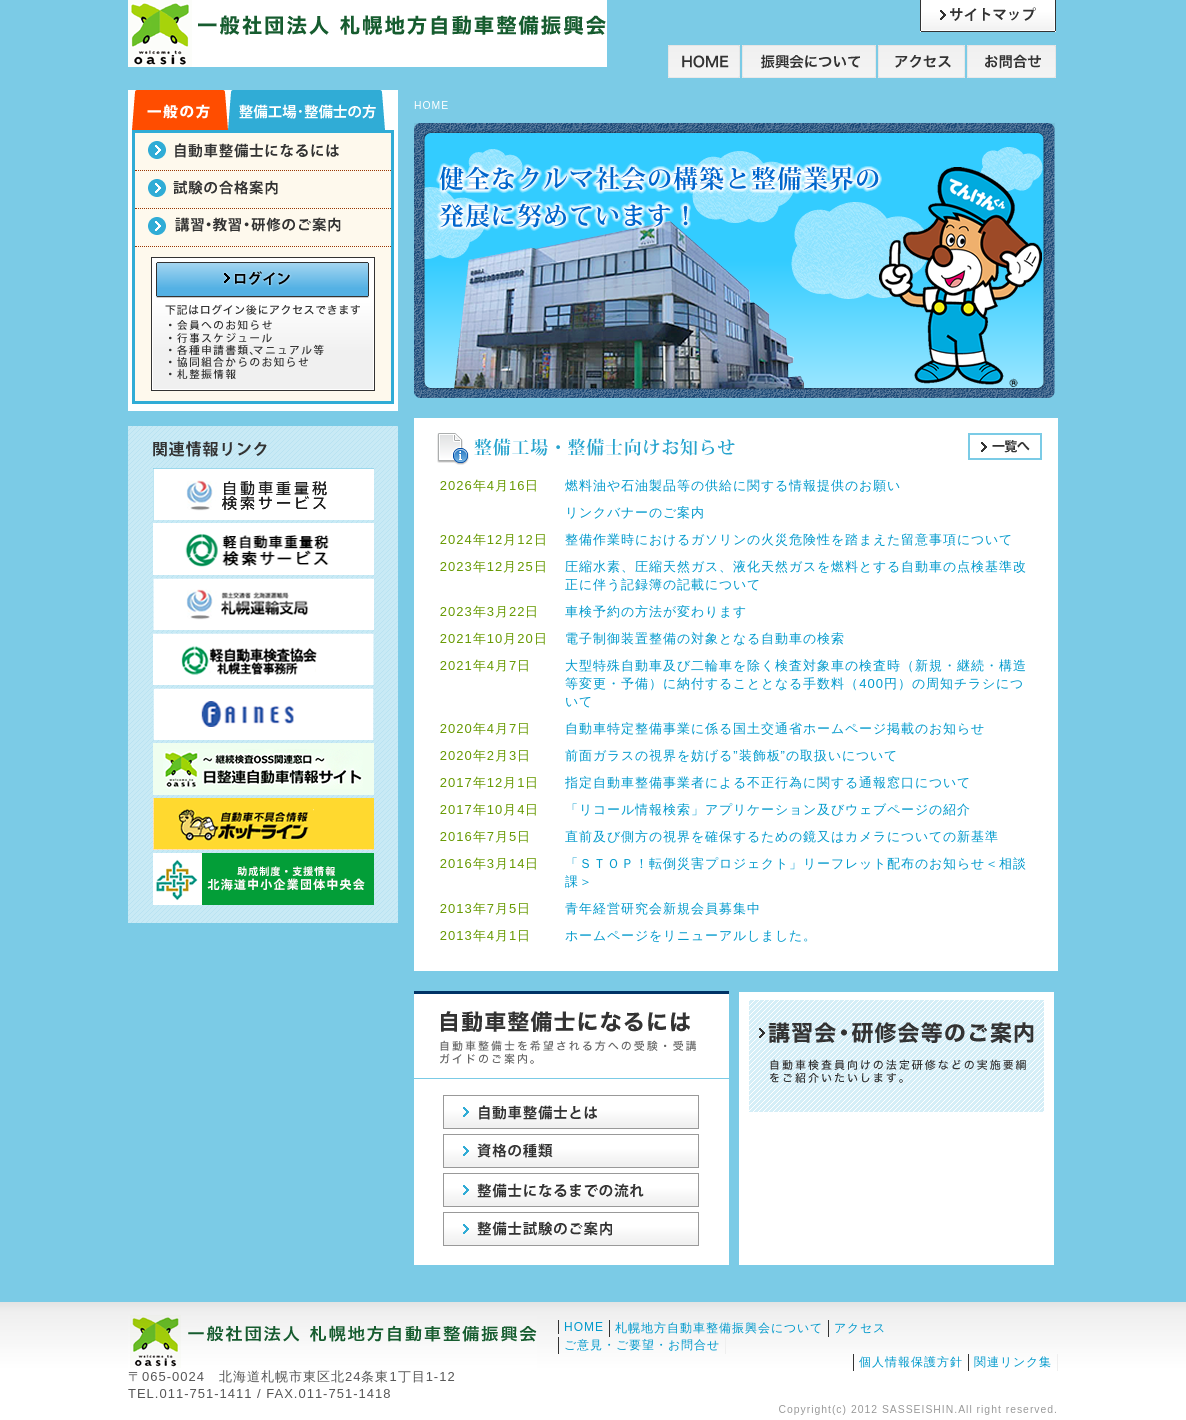 This screenshot has width=1186, height=1420. Describe the element at coordinates (642, 1345) in the screenshot. I see `ご意見・ご要望・お問合せ` at that location.